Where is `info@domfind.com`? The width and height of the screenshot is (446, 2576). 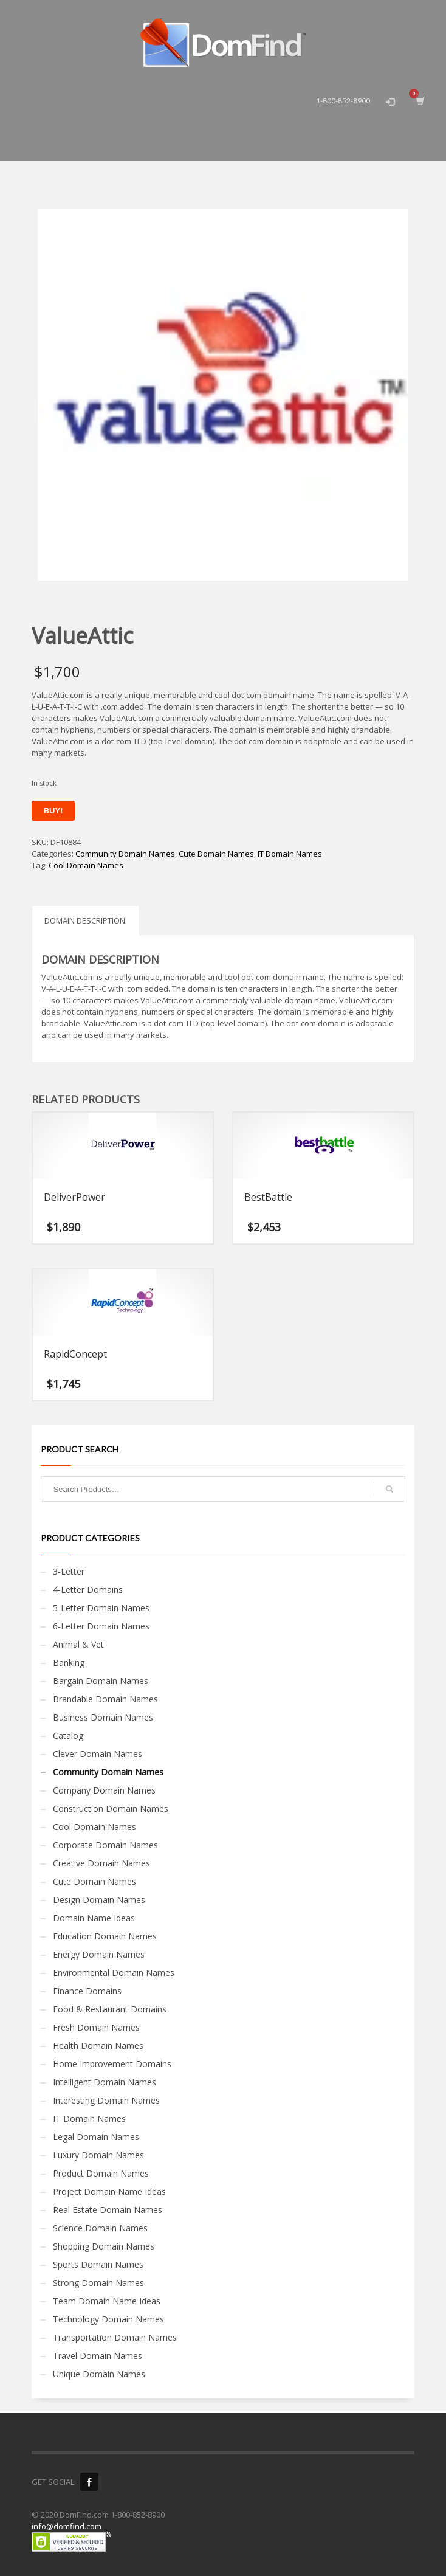
info@domfind.com is located at coordinates (66, 2526).